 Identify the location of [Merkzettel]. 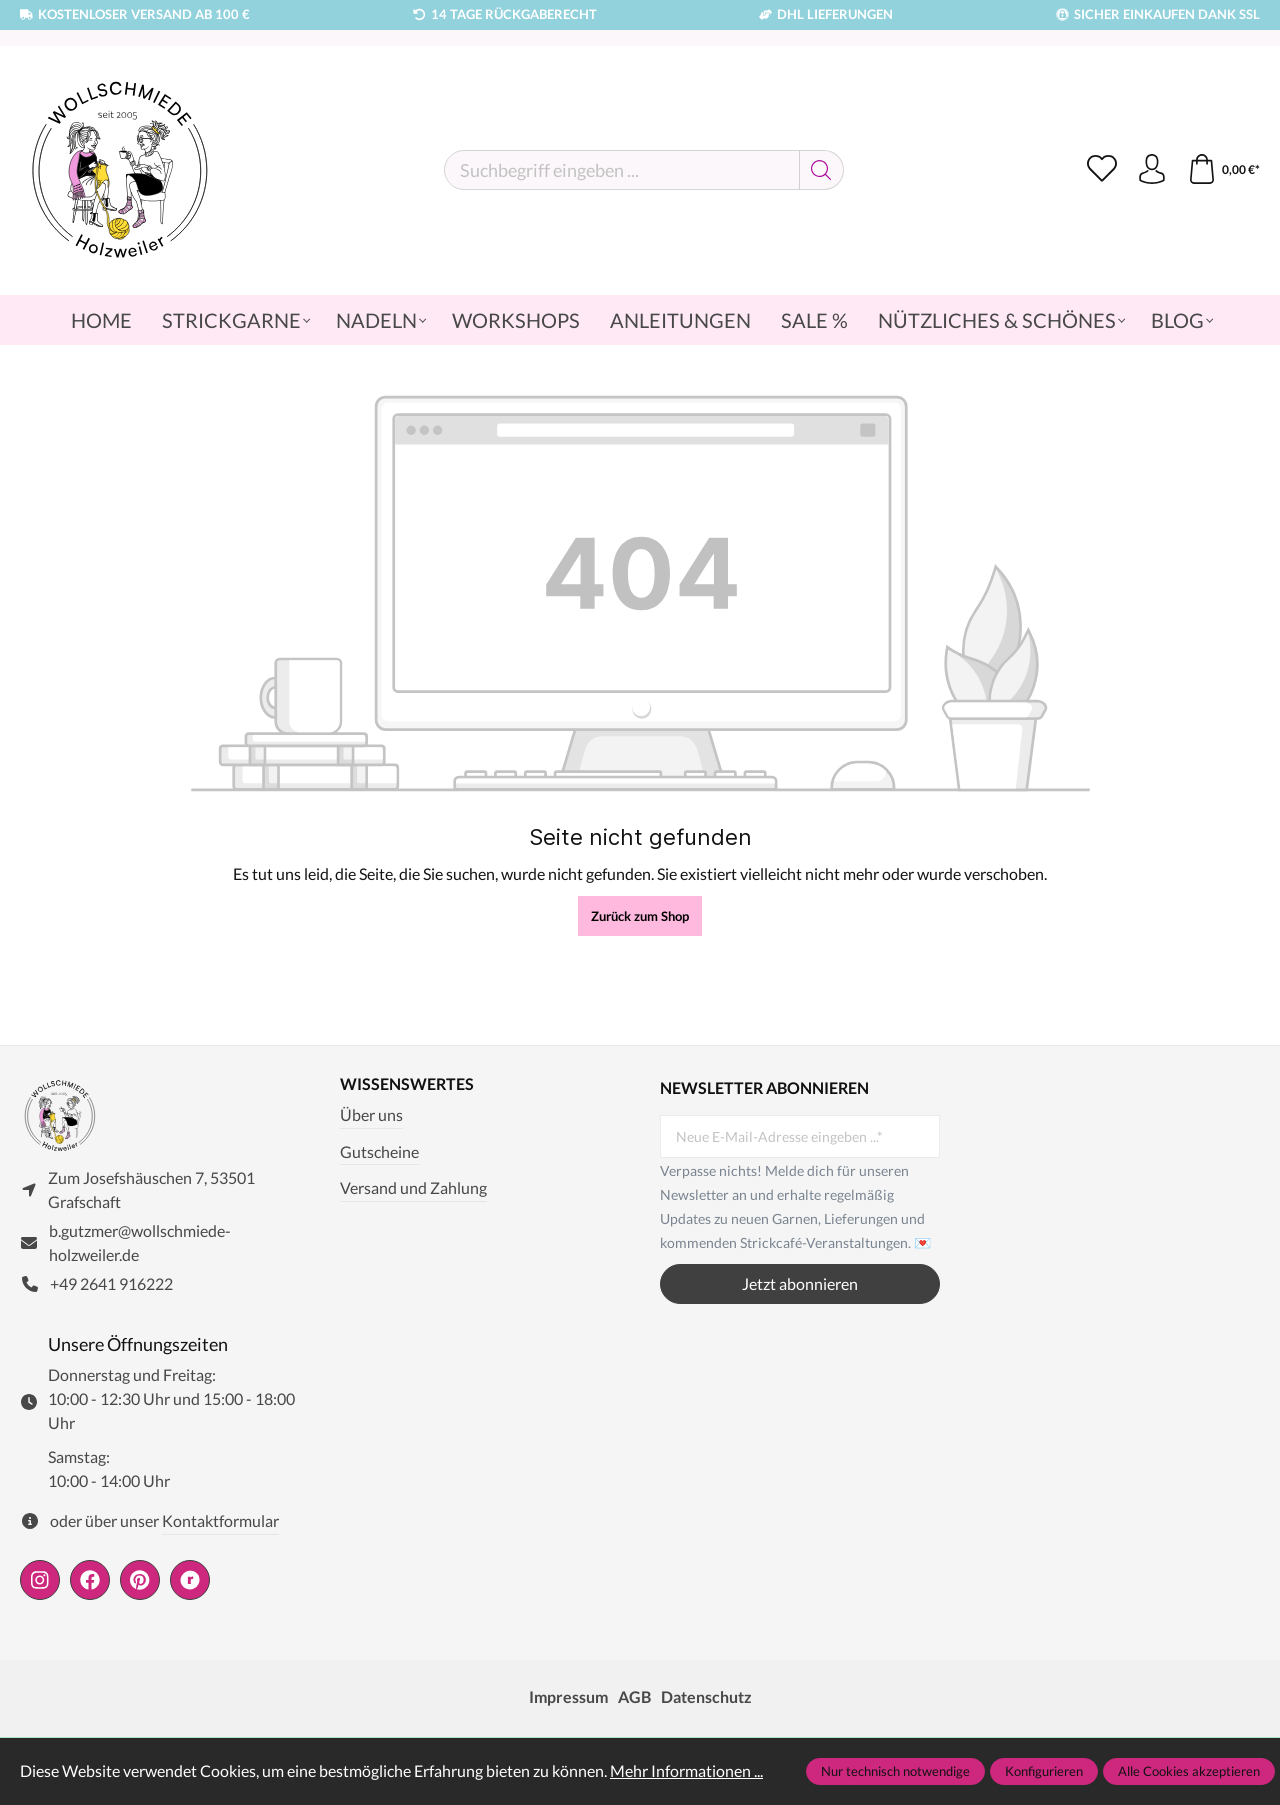
(1102, 170).